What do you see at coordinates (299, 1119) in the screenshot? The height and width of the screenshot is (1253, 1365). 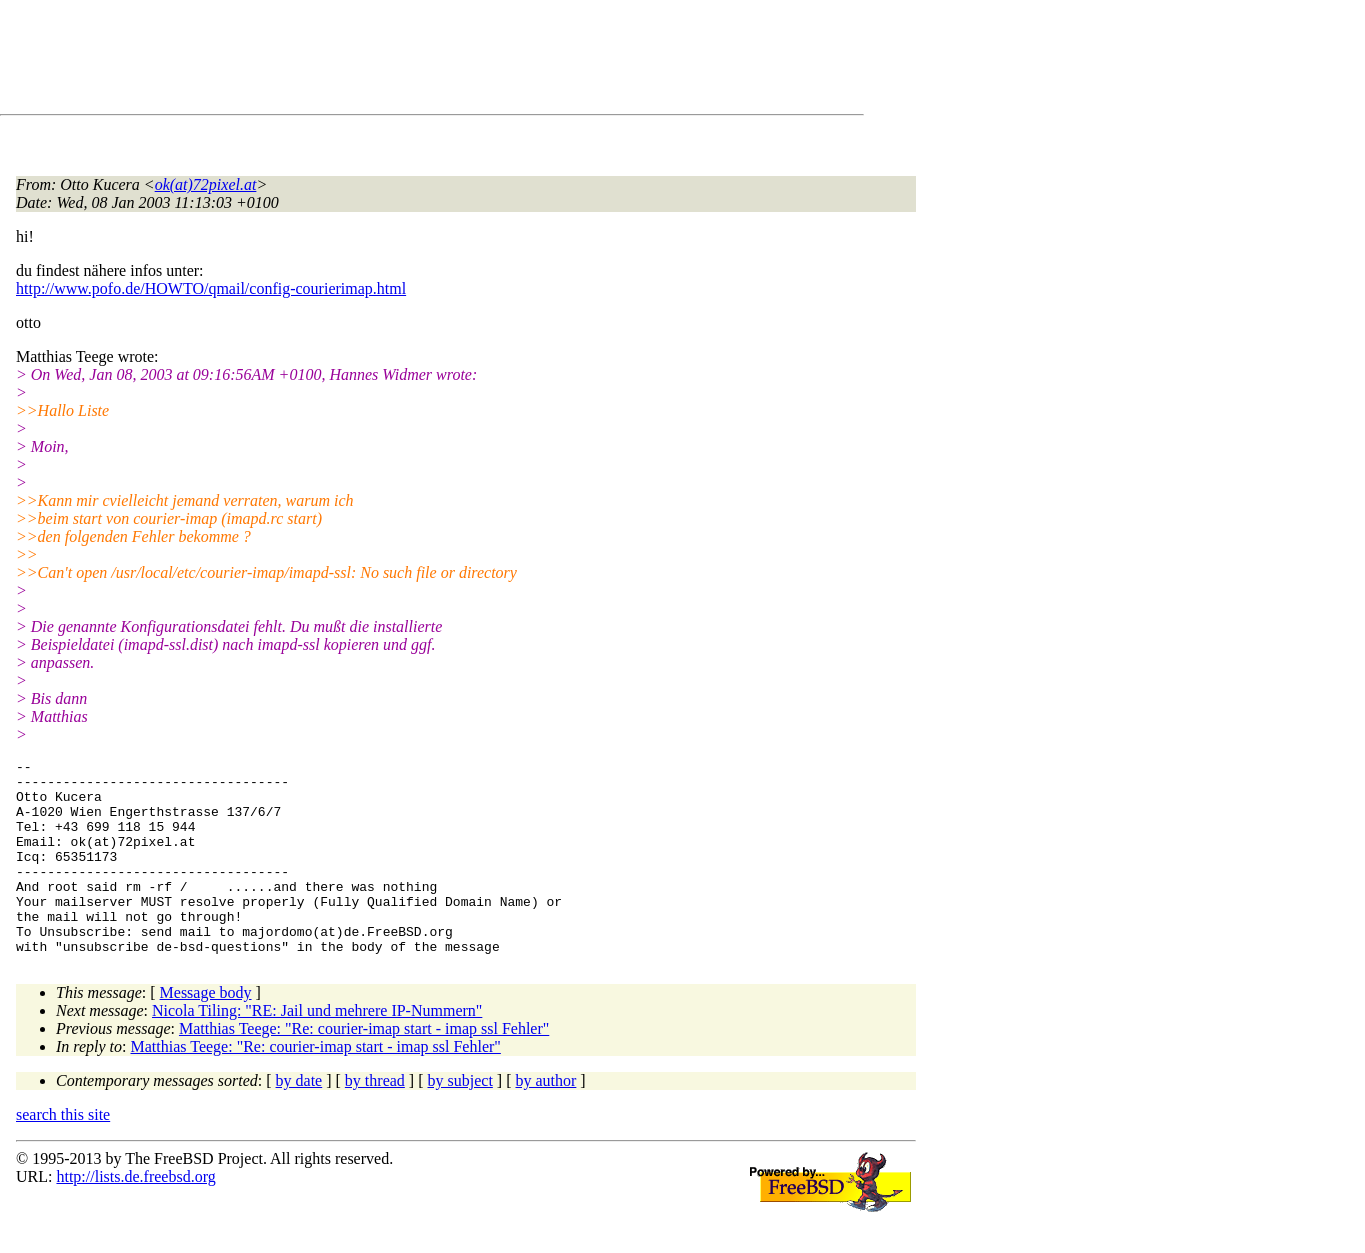 I see `by date` at bounding box center [299, 1119].